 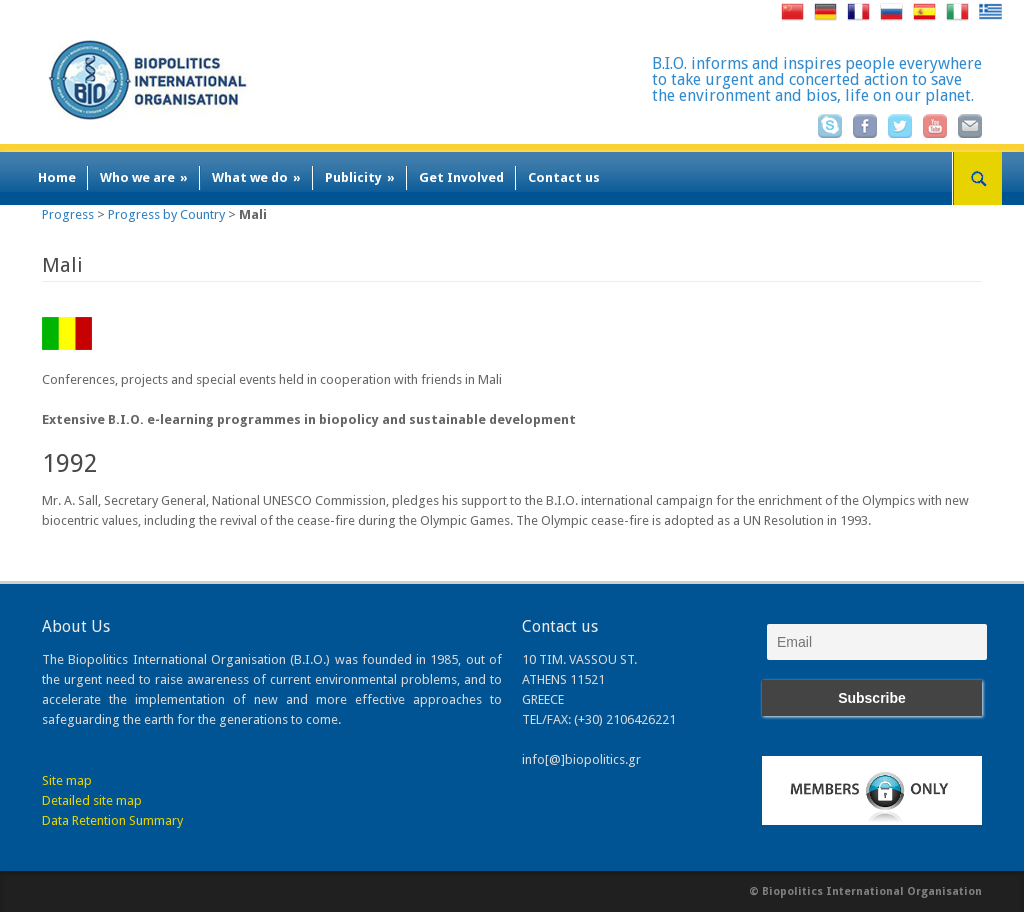 What do you see at coordinates (144, 177) in the screenshot?
I see `Who we are` at bounding box center [144, 177].